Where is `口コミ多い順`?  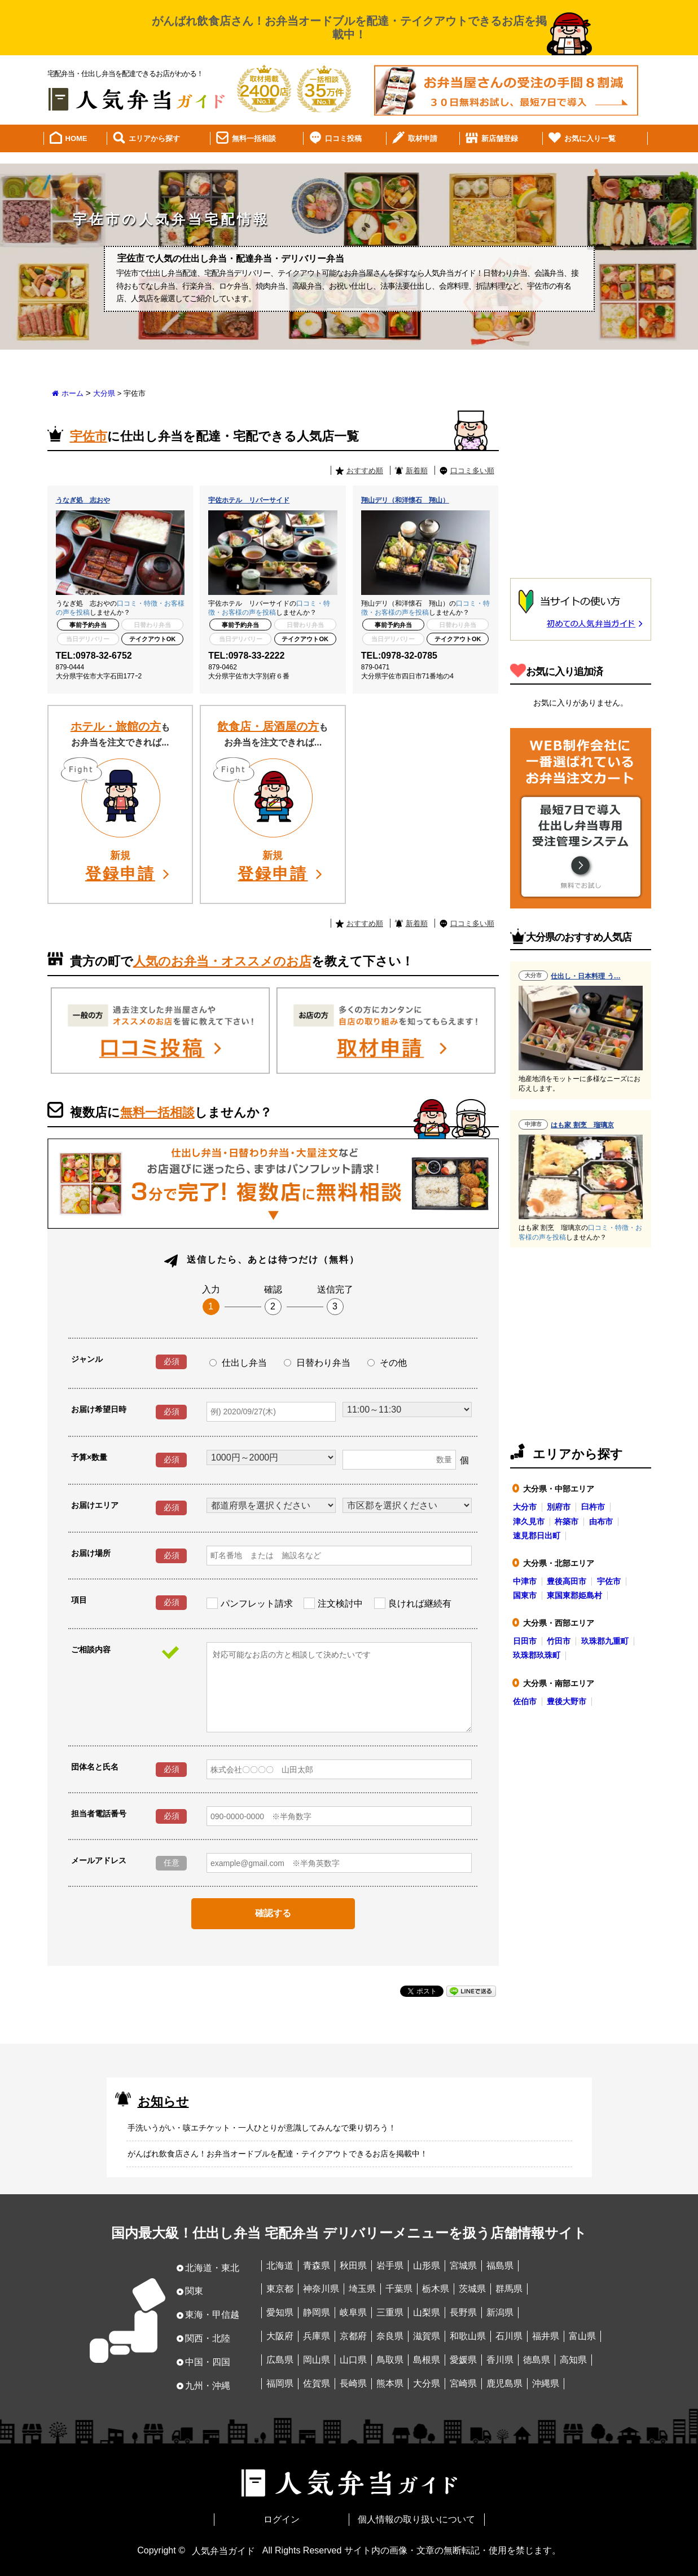
口コミ多い順 is located at coordinates (472, 470).